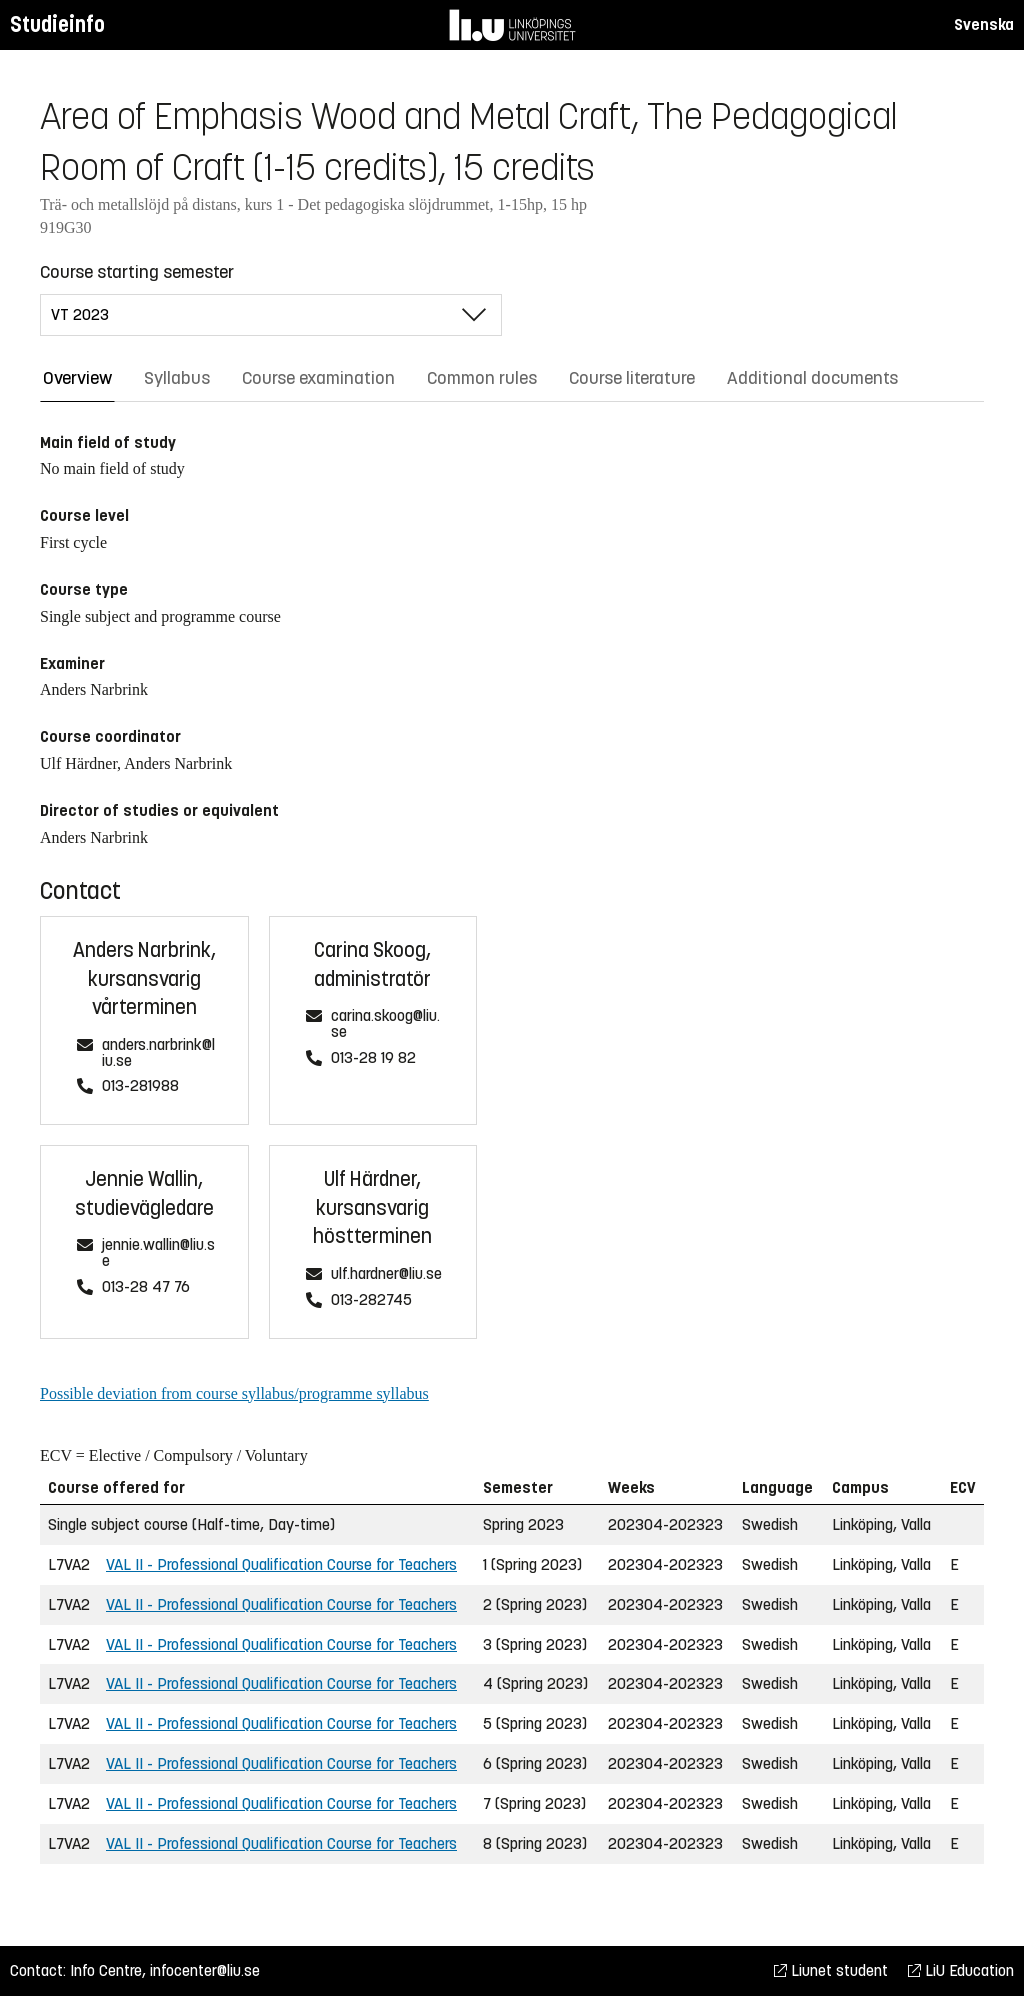 The image size is (1024, 1996). Describe the element at coordinates (57, 24) in the screenshot. I see `Studieinfo` at that location.